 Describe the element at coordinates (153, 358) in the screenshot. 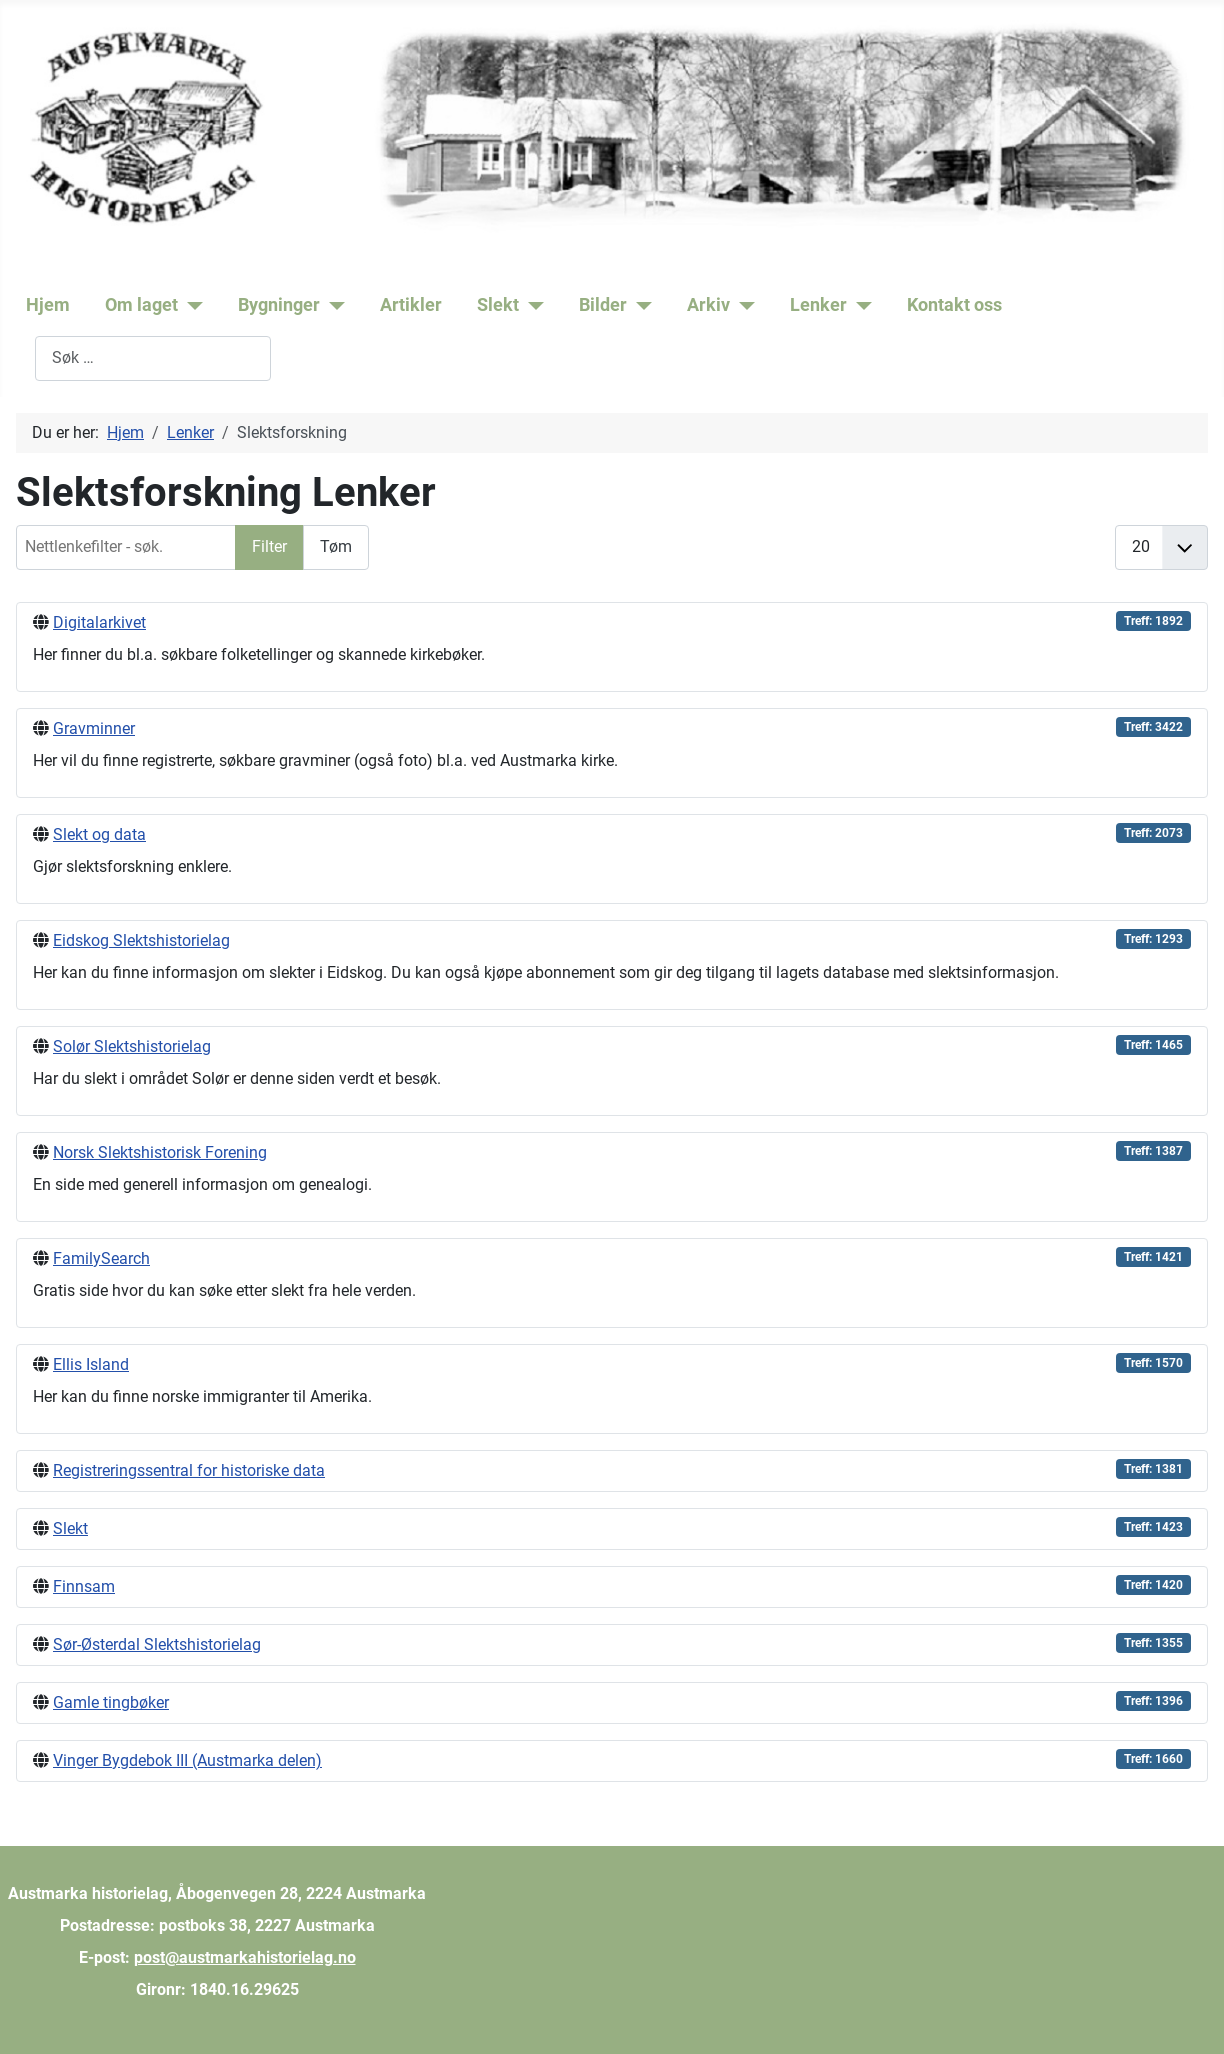

I see `[combobox]` at that location.